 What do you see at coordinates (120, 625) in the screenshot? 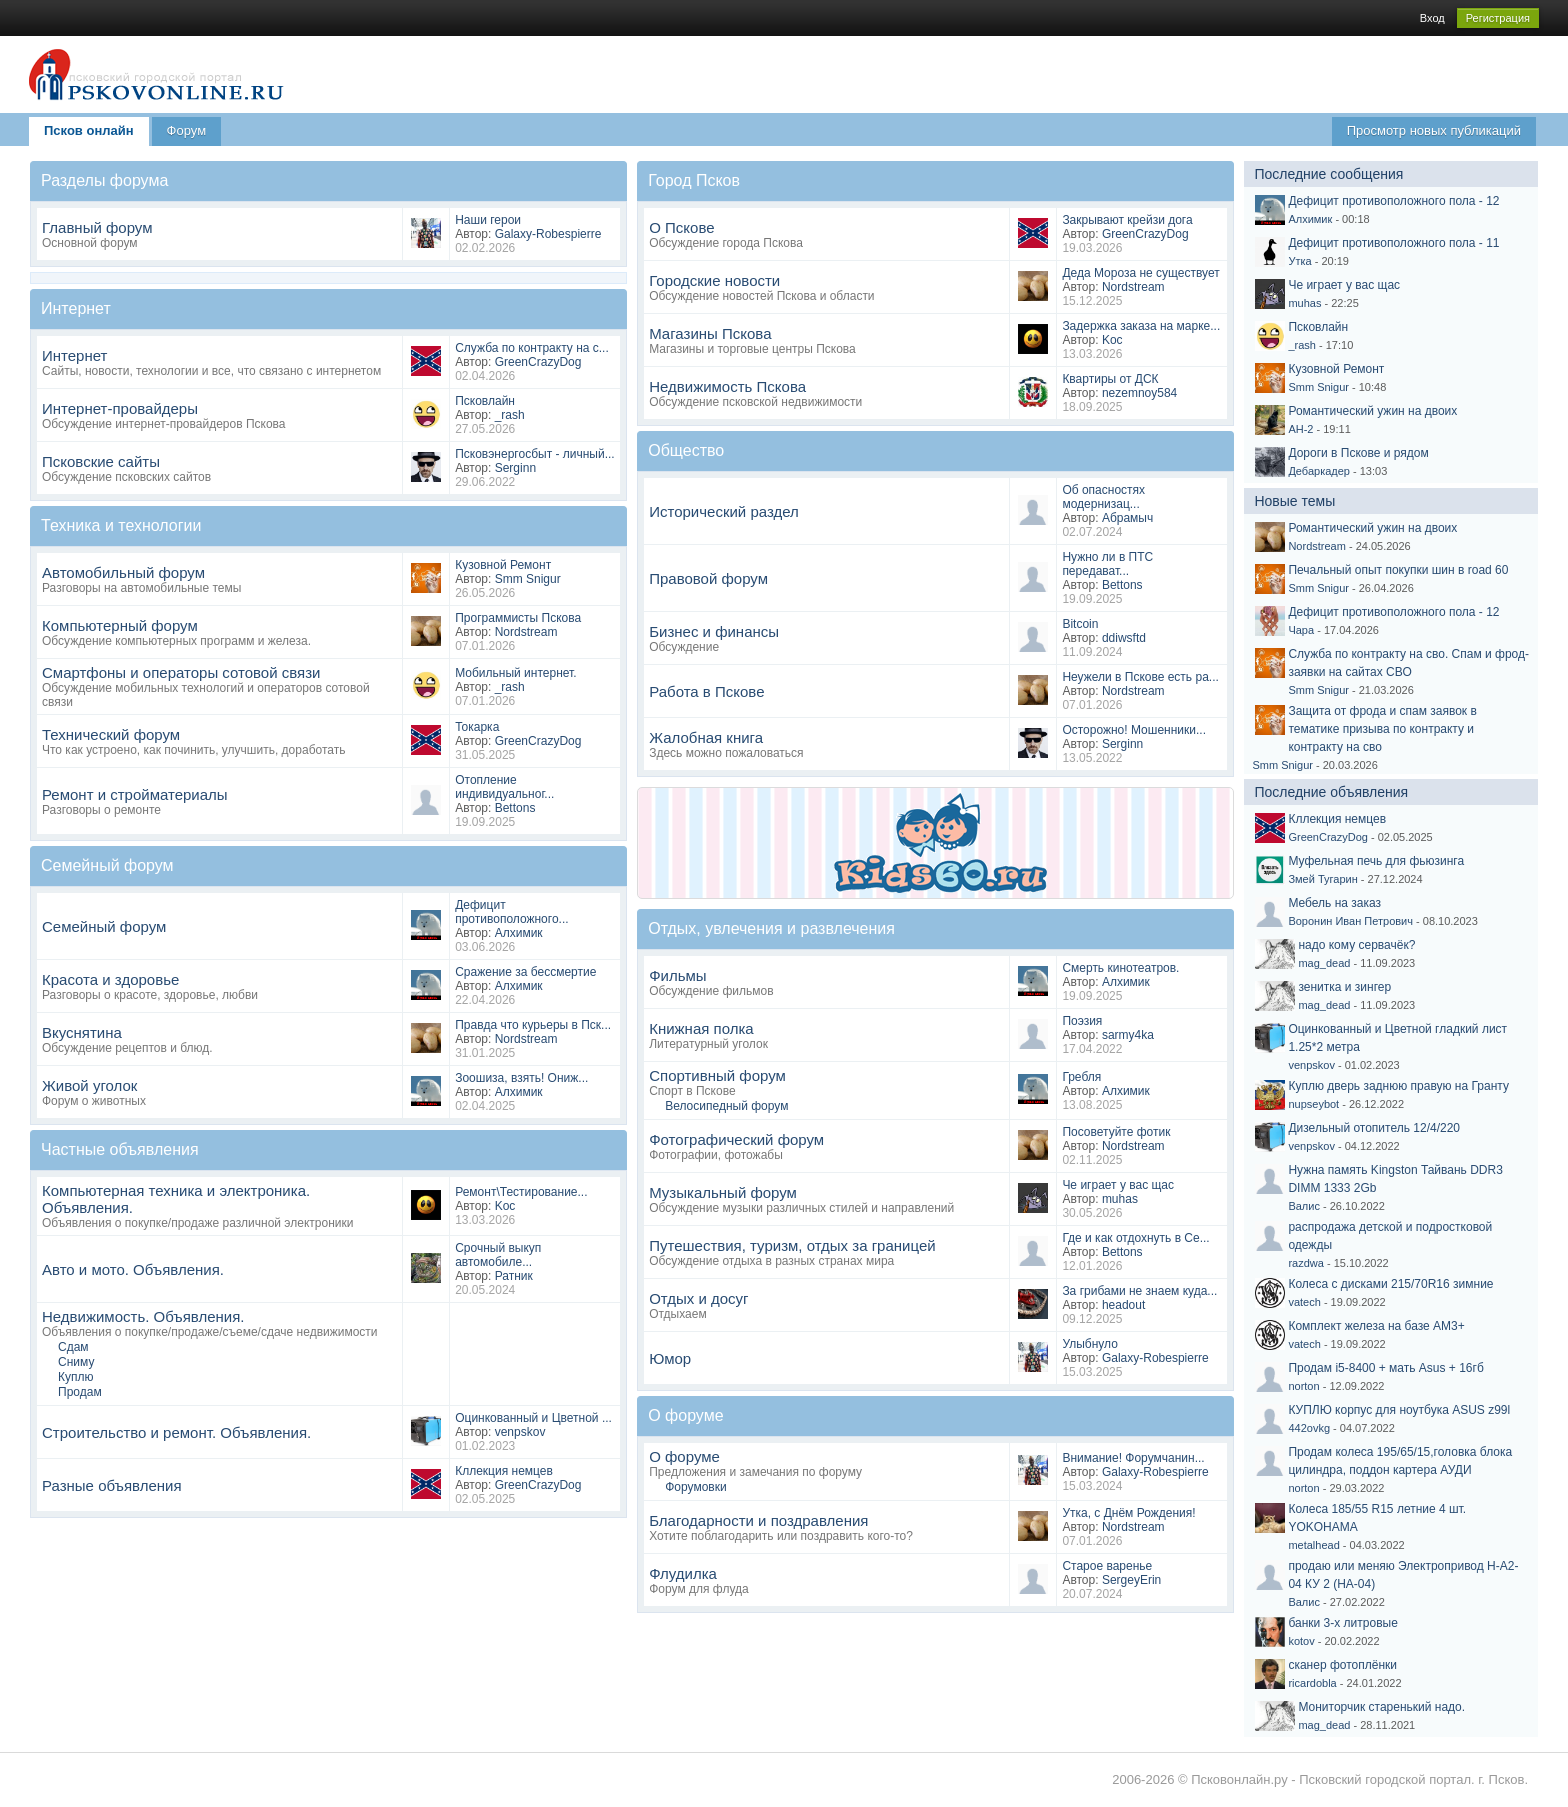
I see `Компьютерный форум` at bounding box center [120, 625].